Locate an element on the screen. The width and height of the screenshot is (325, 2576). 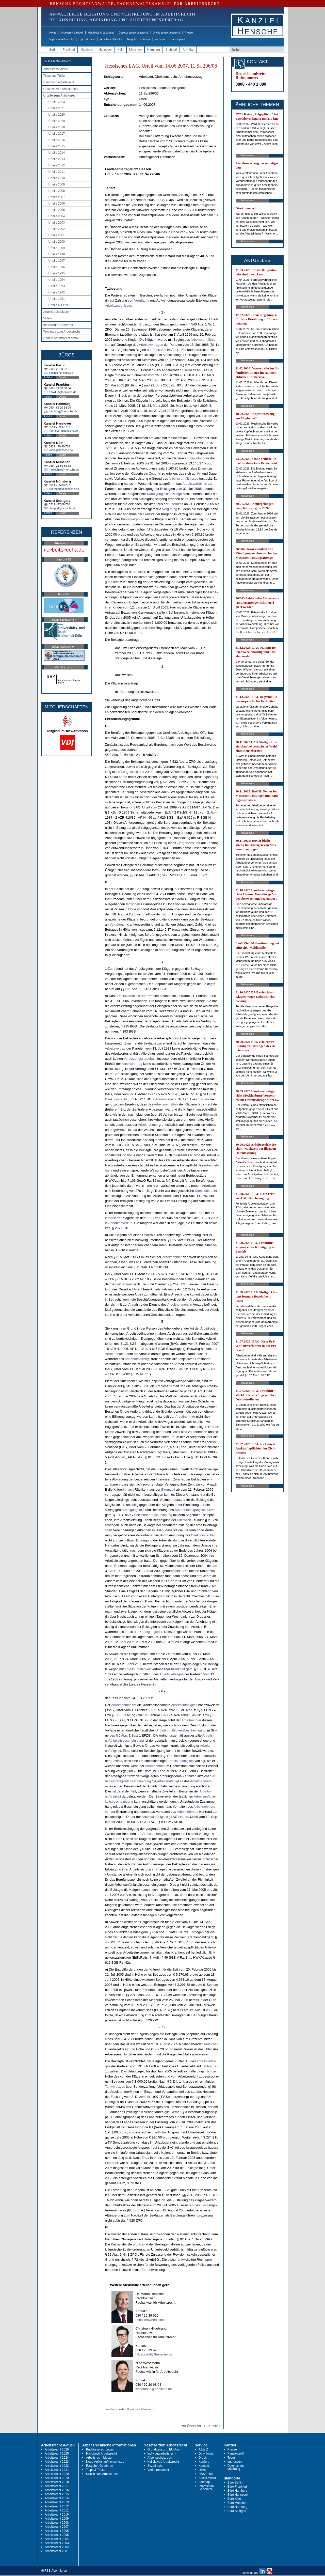
Social Media is located at coordinates (207, 2478).